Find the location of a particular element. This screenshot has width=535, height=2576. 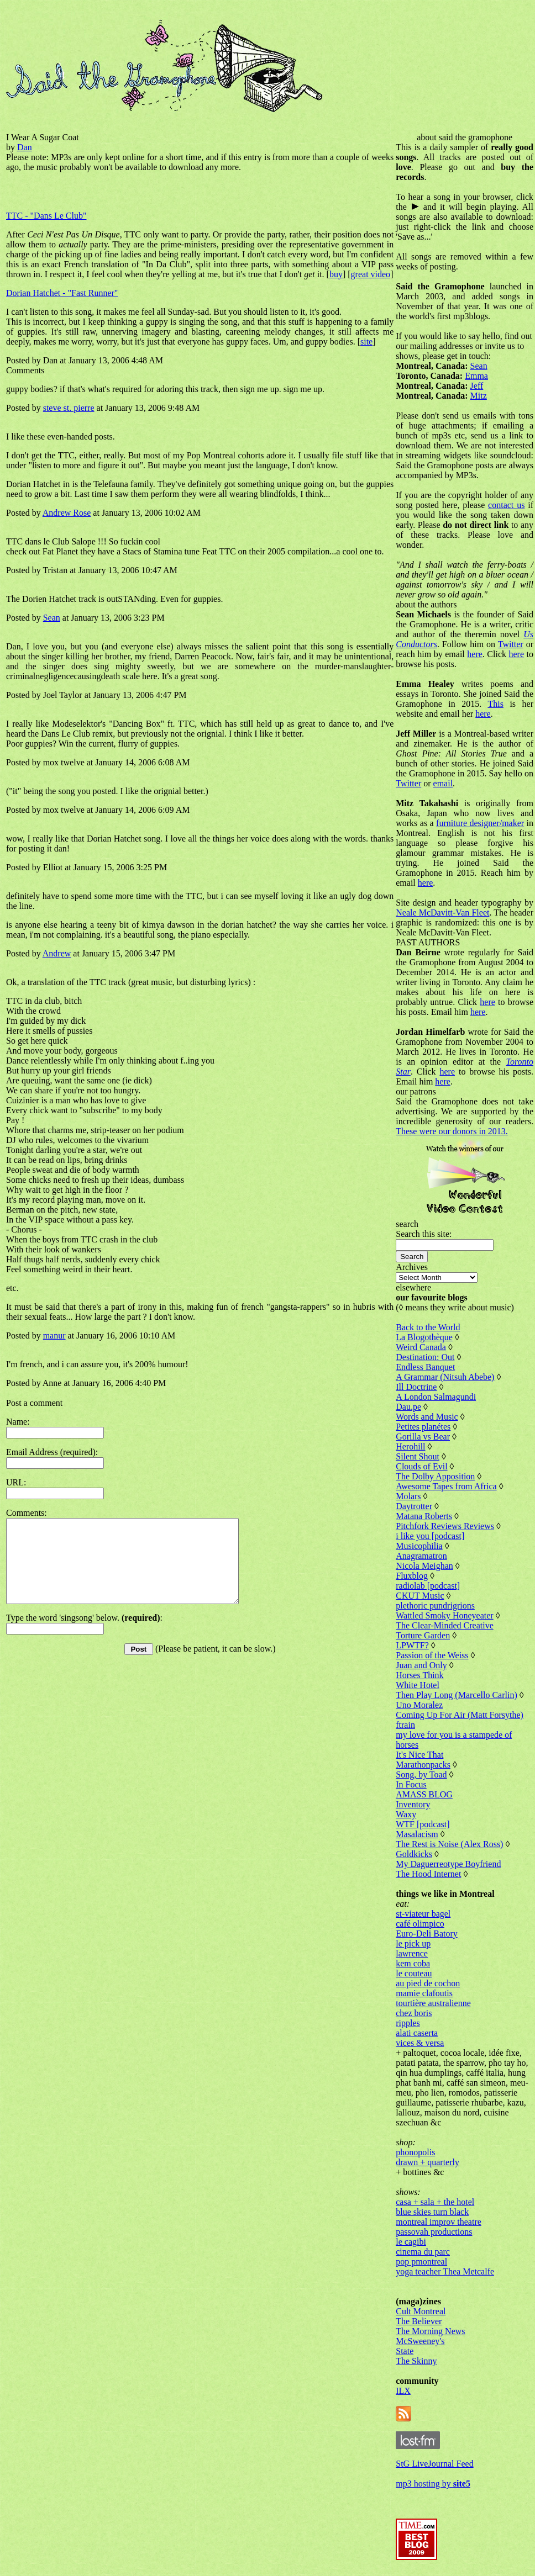

AMASS BLOG is located at coordinates (424, 1794).